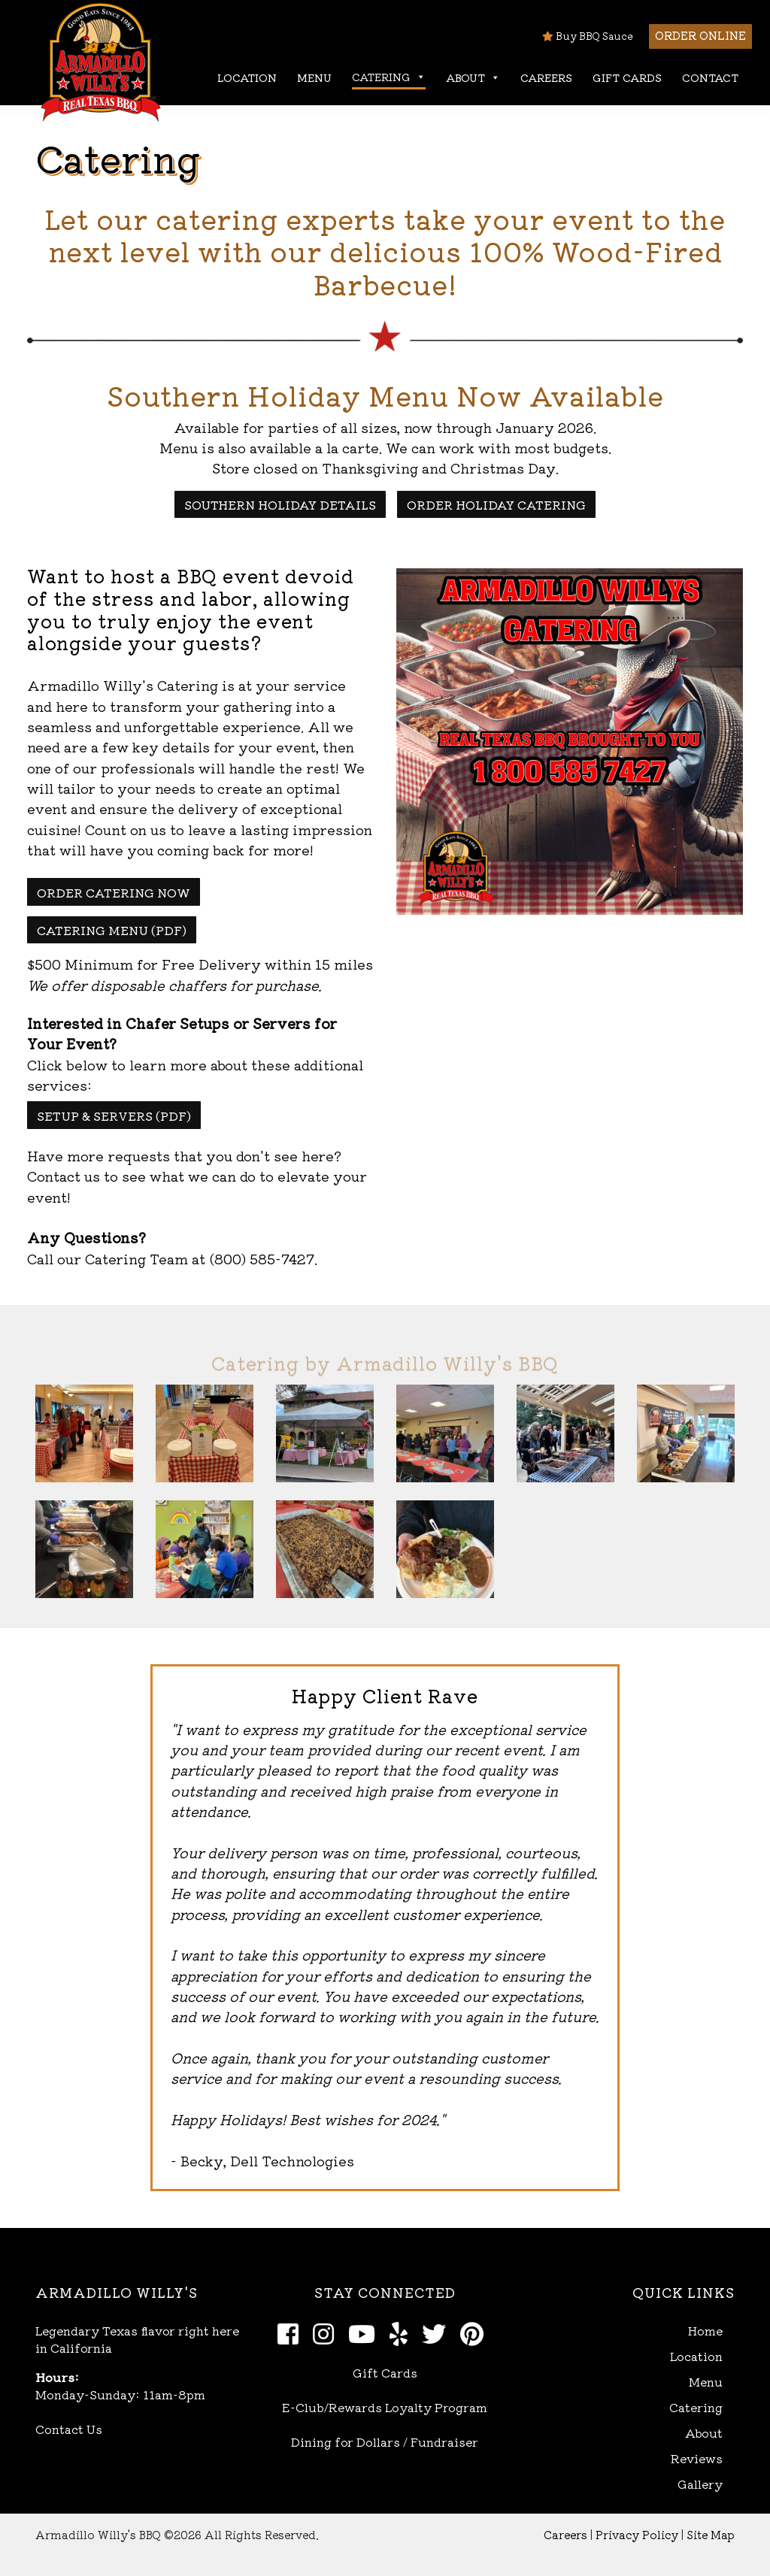  Describe the element at coordinates (314, 77) in the screenshot. I see `Menu` at that location.